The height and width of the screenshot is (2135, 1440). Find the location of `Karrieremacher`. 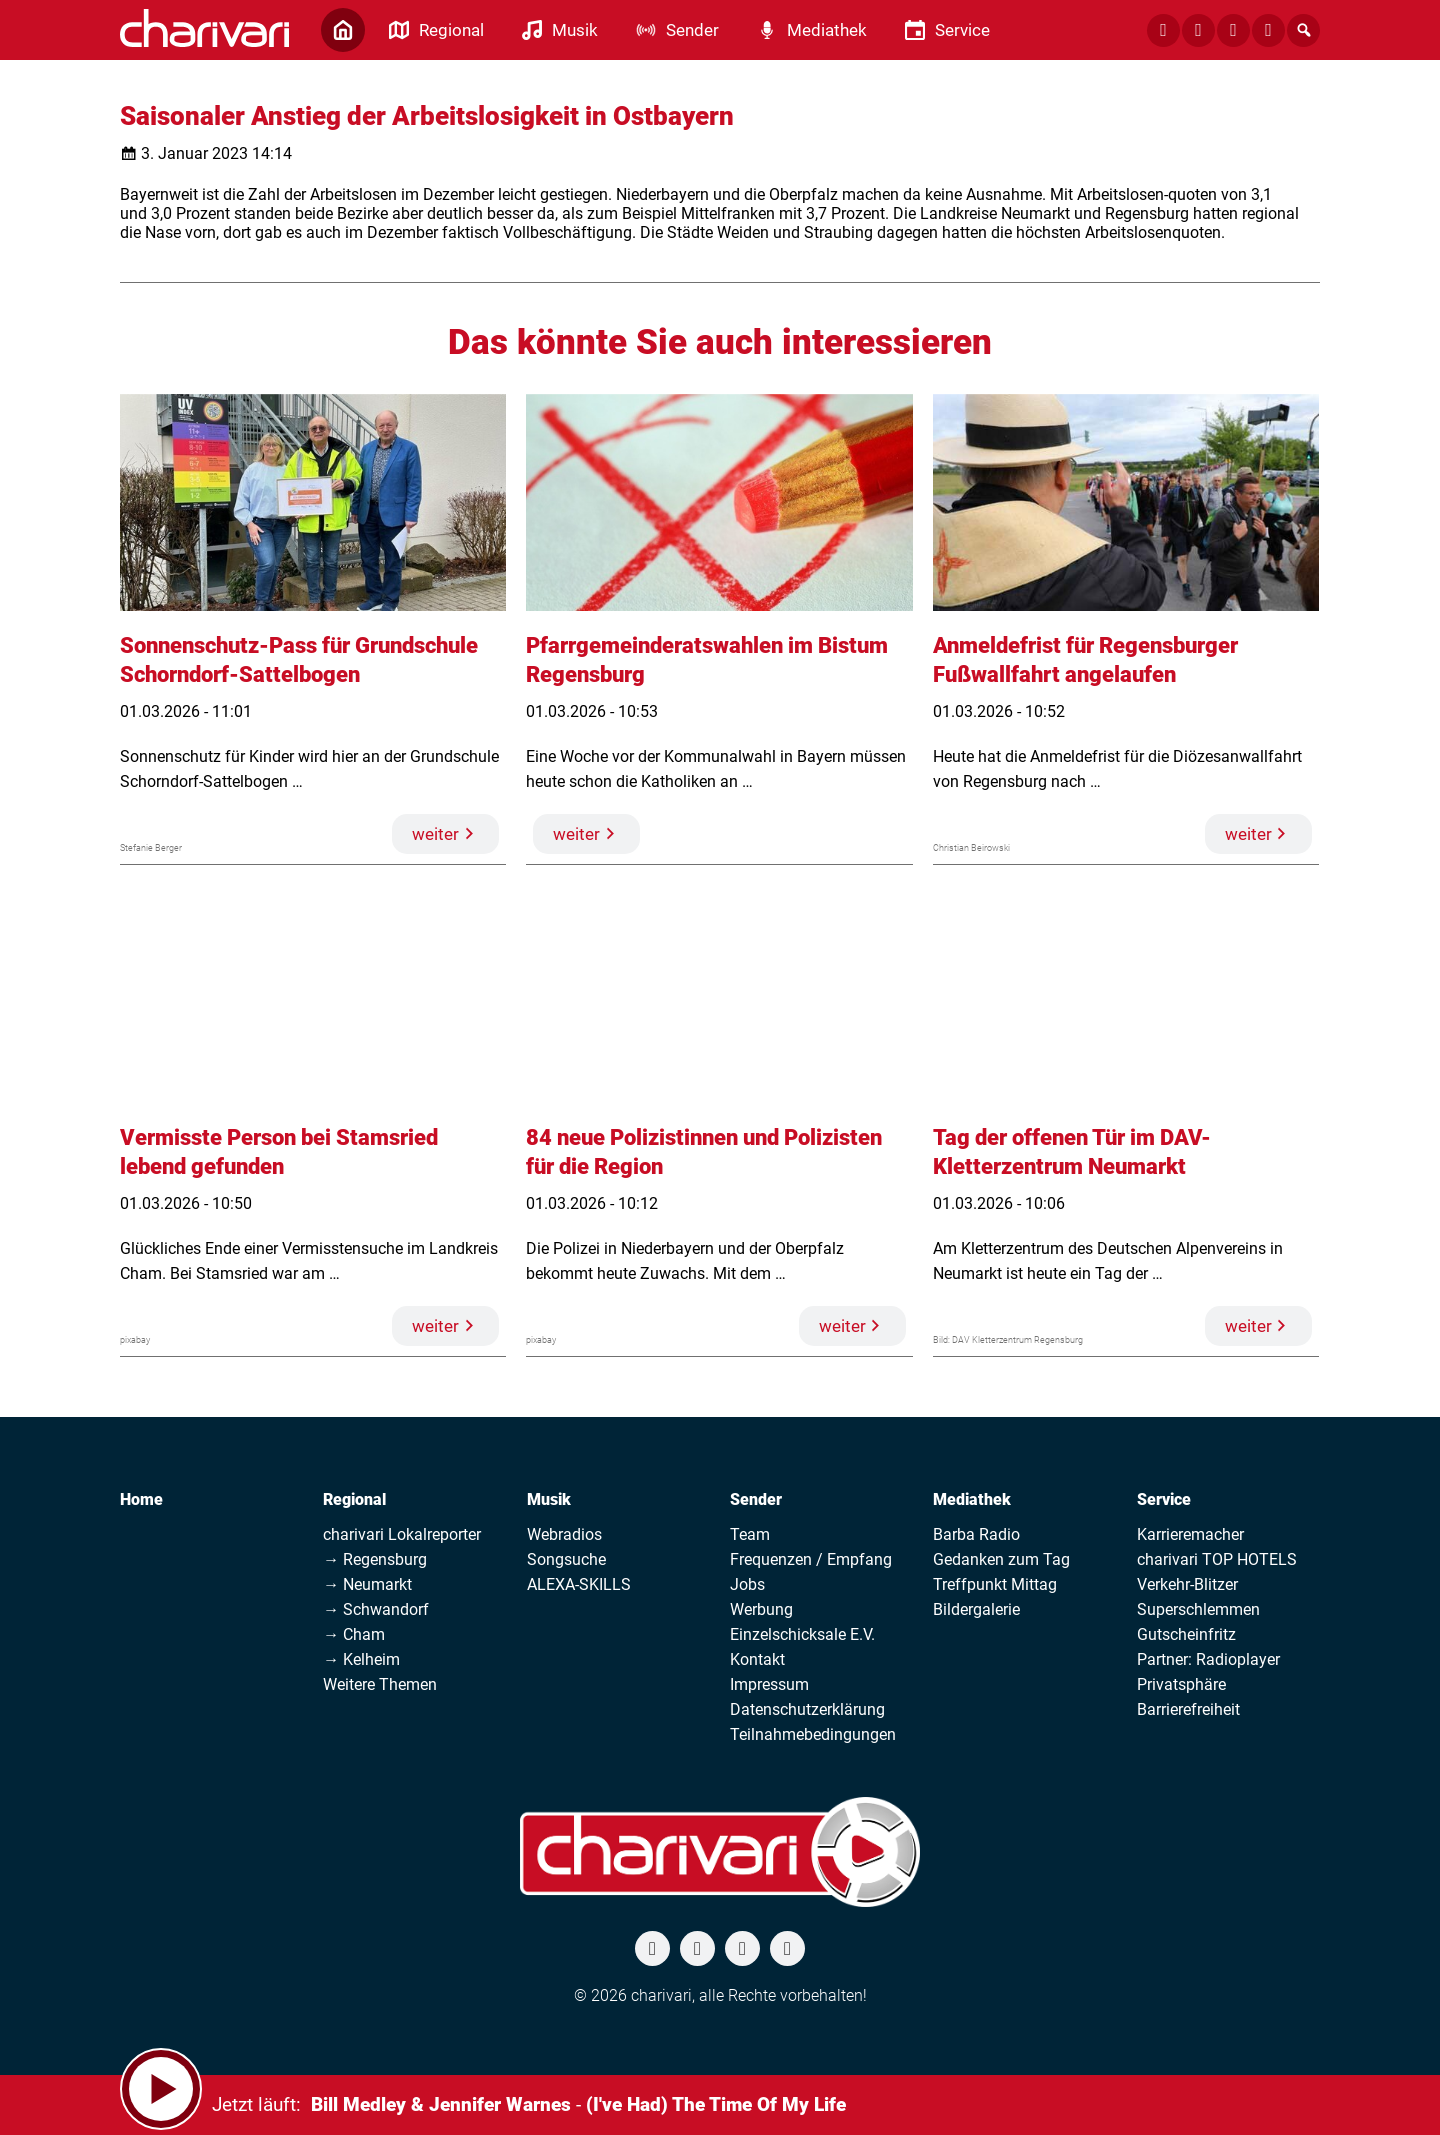

Karrieremacher is located at coordinates (1190, 1534).